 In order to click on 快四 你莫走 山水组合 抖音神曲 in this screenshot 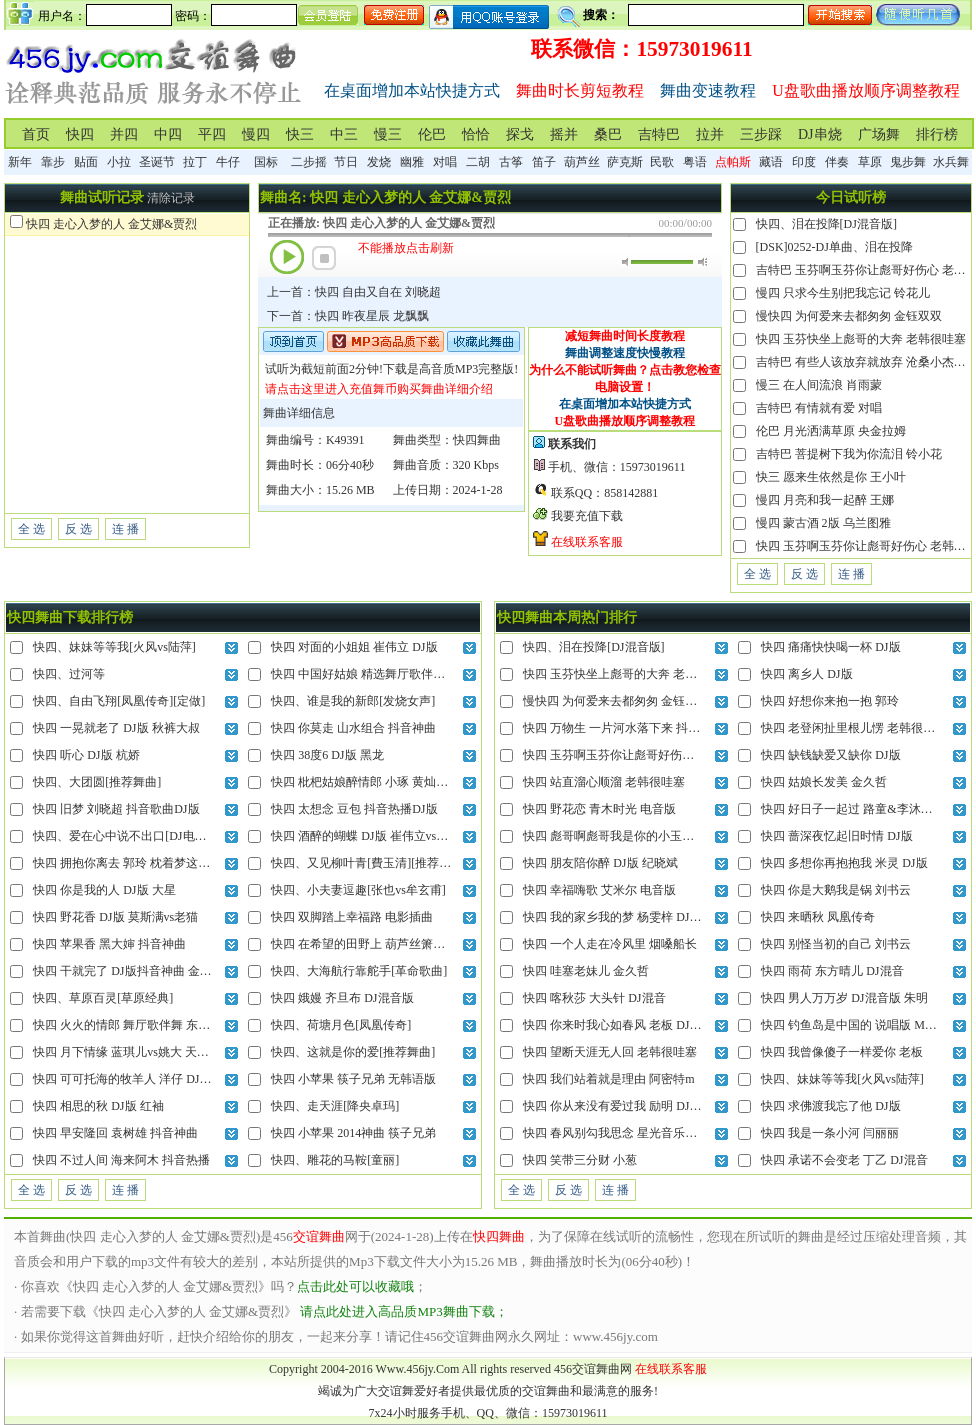, I will do `click(353, 728)`.